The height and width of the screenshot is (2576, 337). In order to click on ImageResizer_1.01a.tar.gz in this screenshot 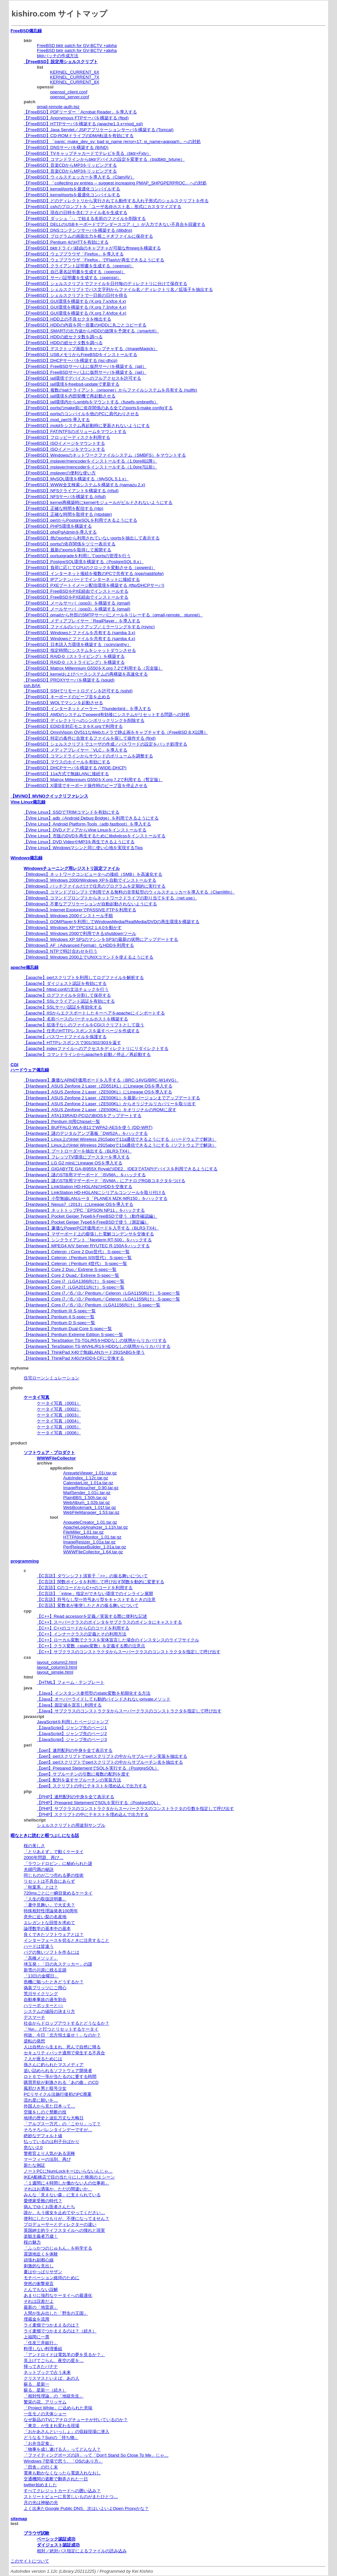, I will do `click(89, 1541)`.